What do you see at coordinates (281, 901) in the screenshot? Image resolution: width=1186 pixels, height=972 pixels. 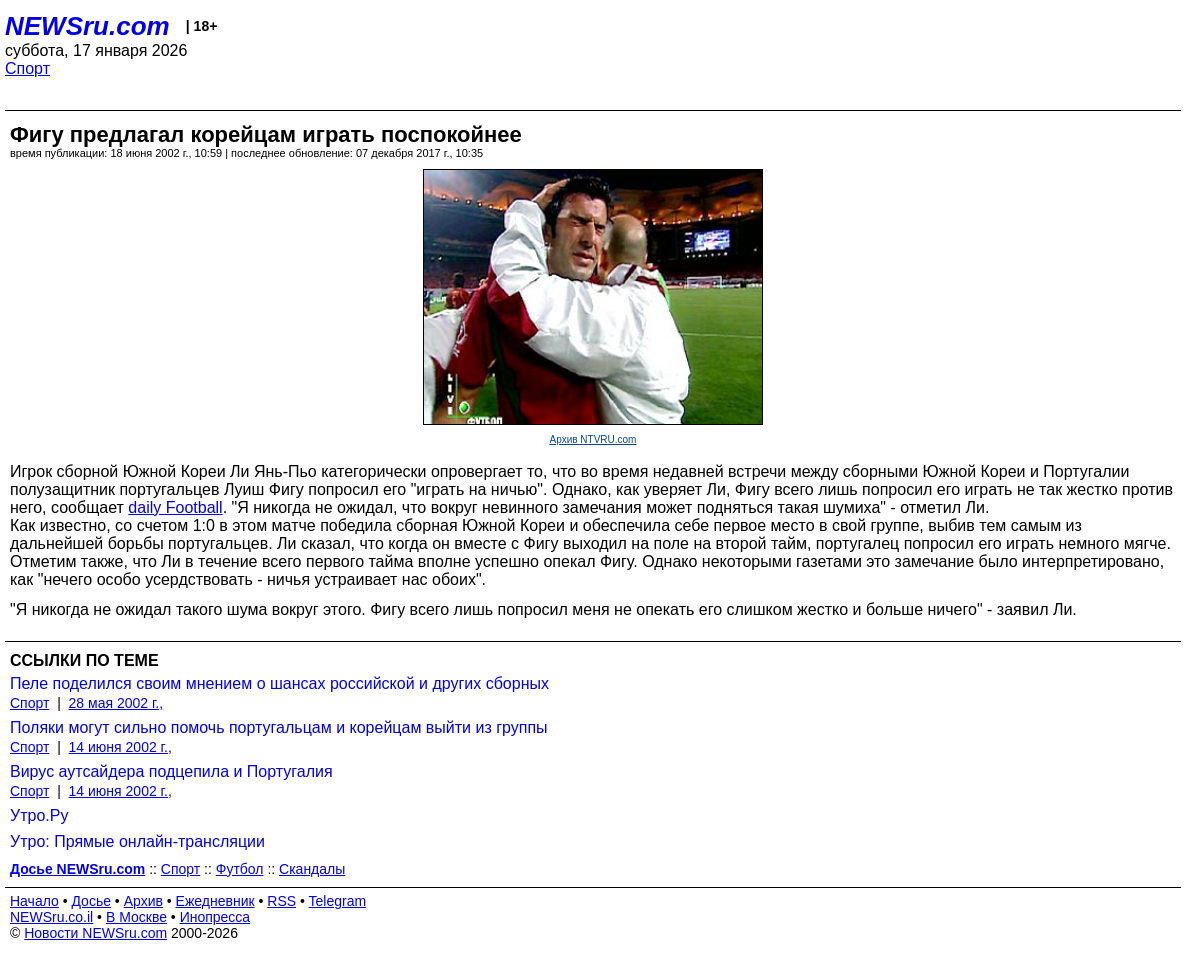 I see `RSS` at bounding box center [281, 901].